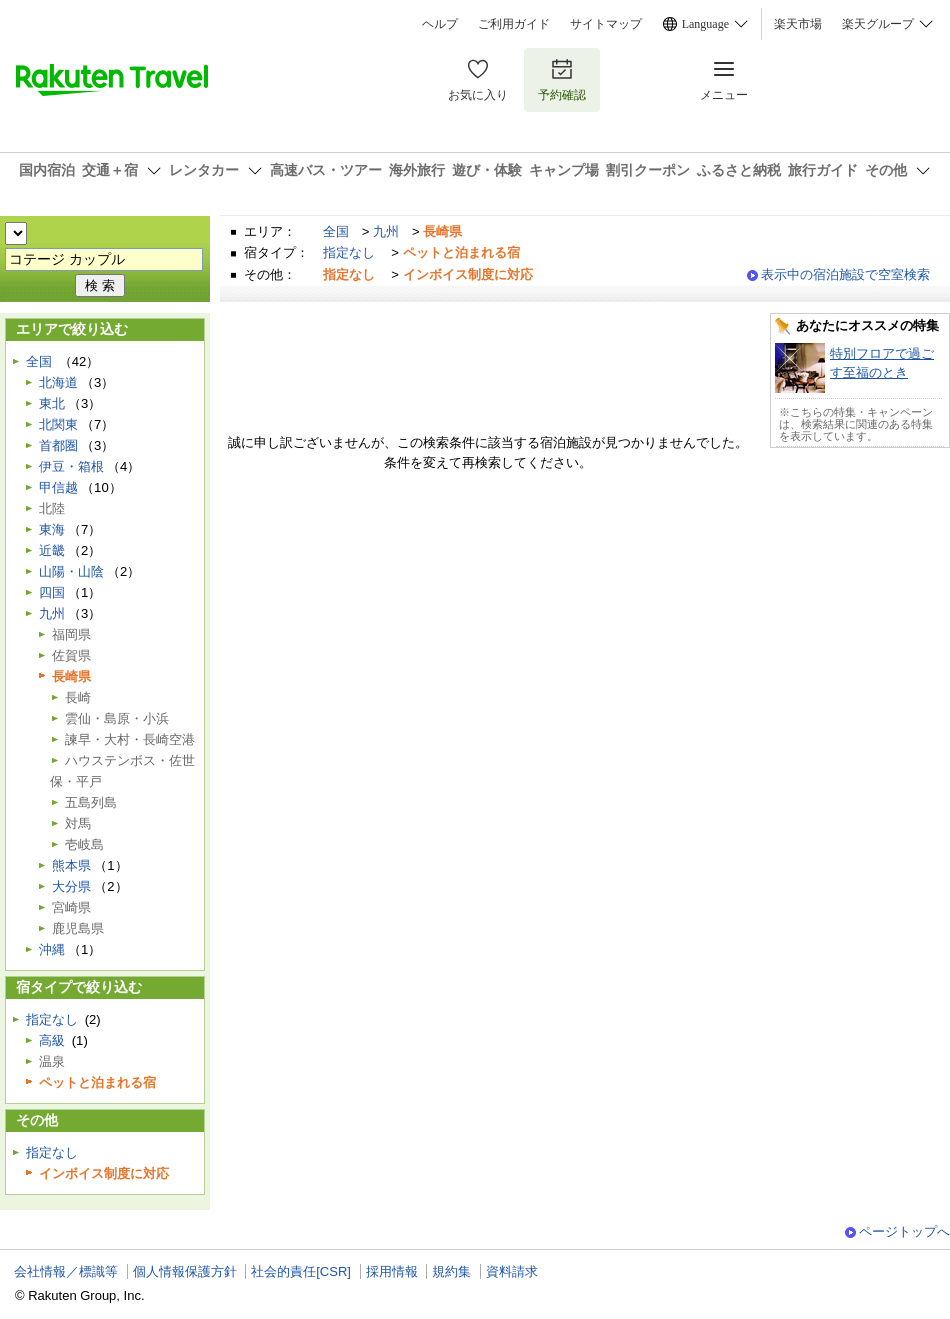 Image resolution: width=950 pixels, height=1319 pixels. Describe the element at coordinates (440, 24) in the screenshot. I see `ヘルプ` at that location.